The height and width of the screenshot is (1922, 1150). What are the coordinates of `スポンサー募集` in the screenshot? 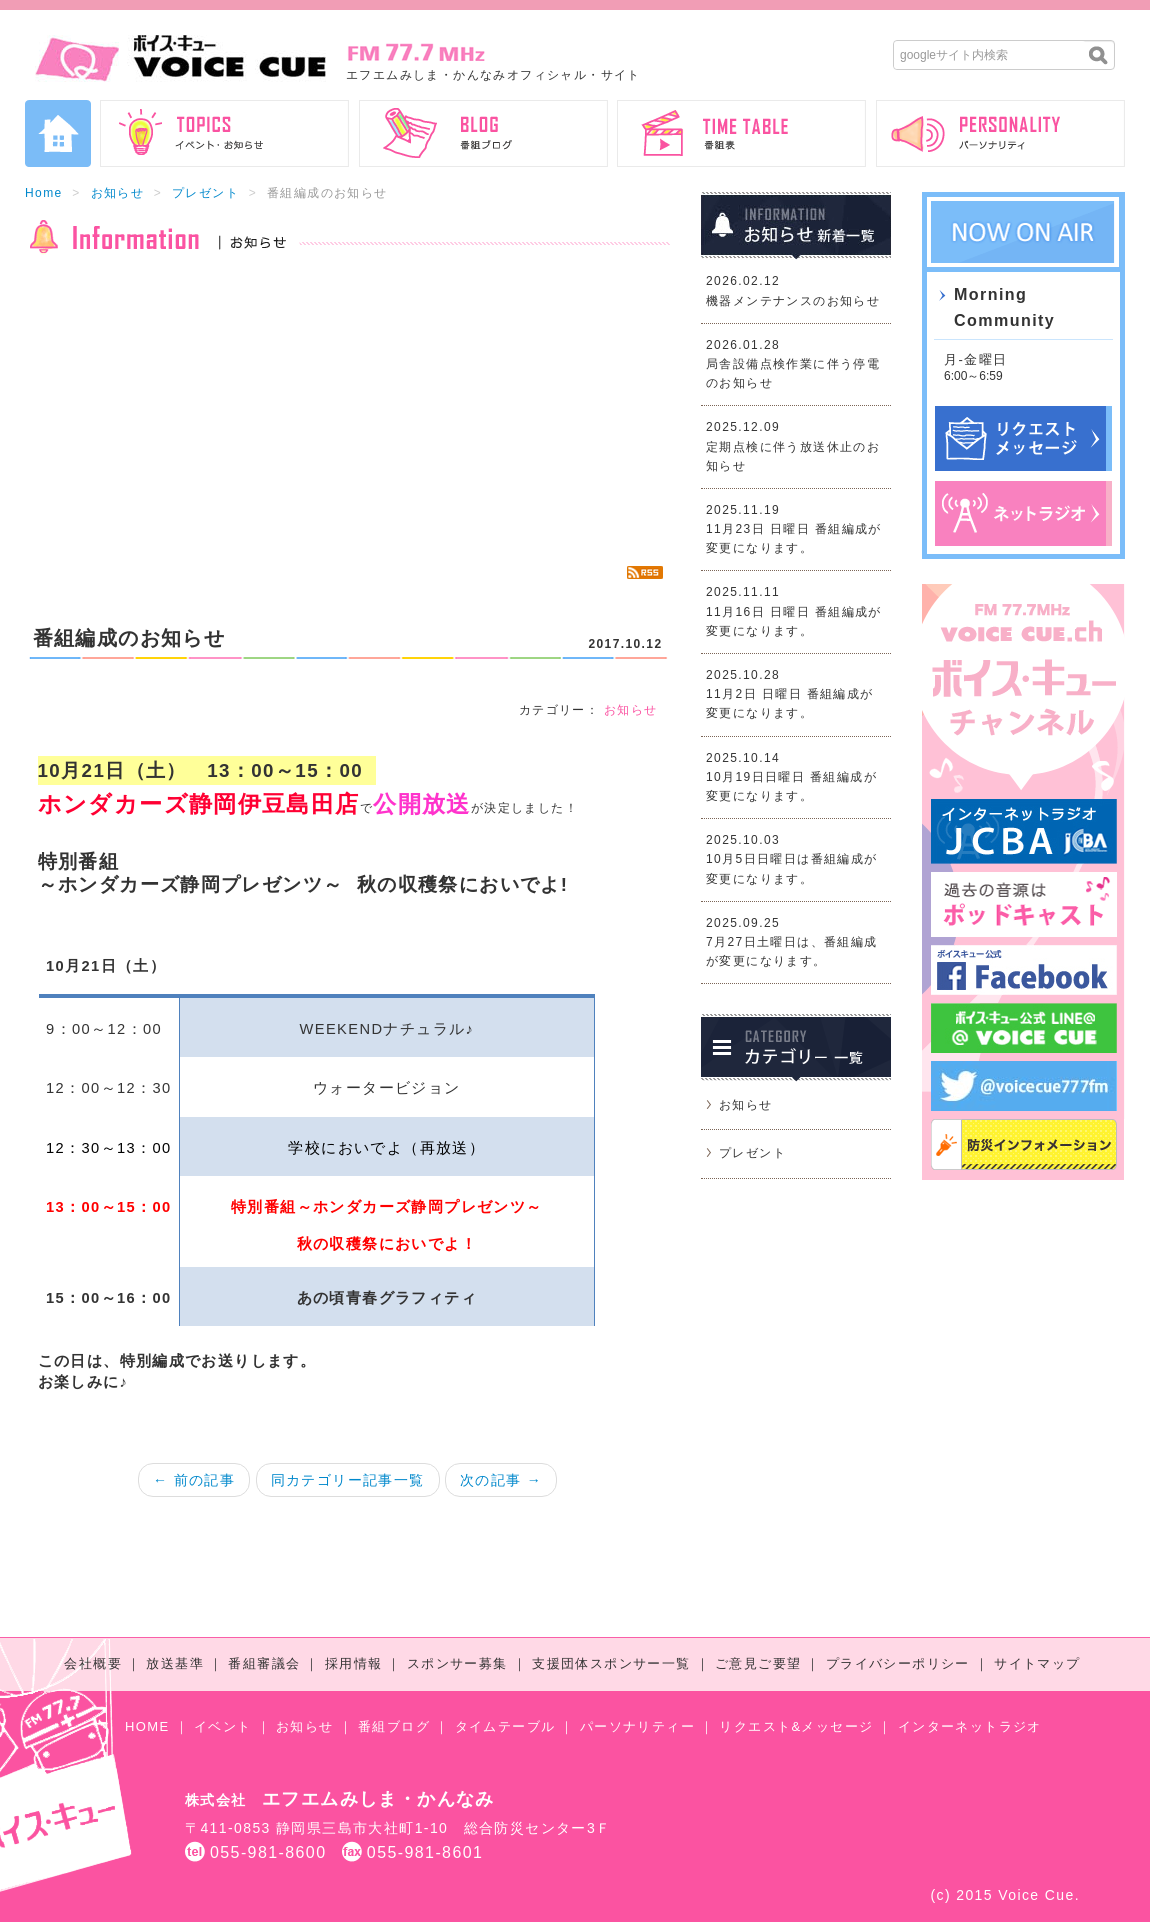 It's located at (457, 1663).